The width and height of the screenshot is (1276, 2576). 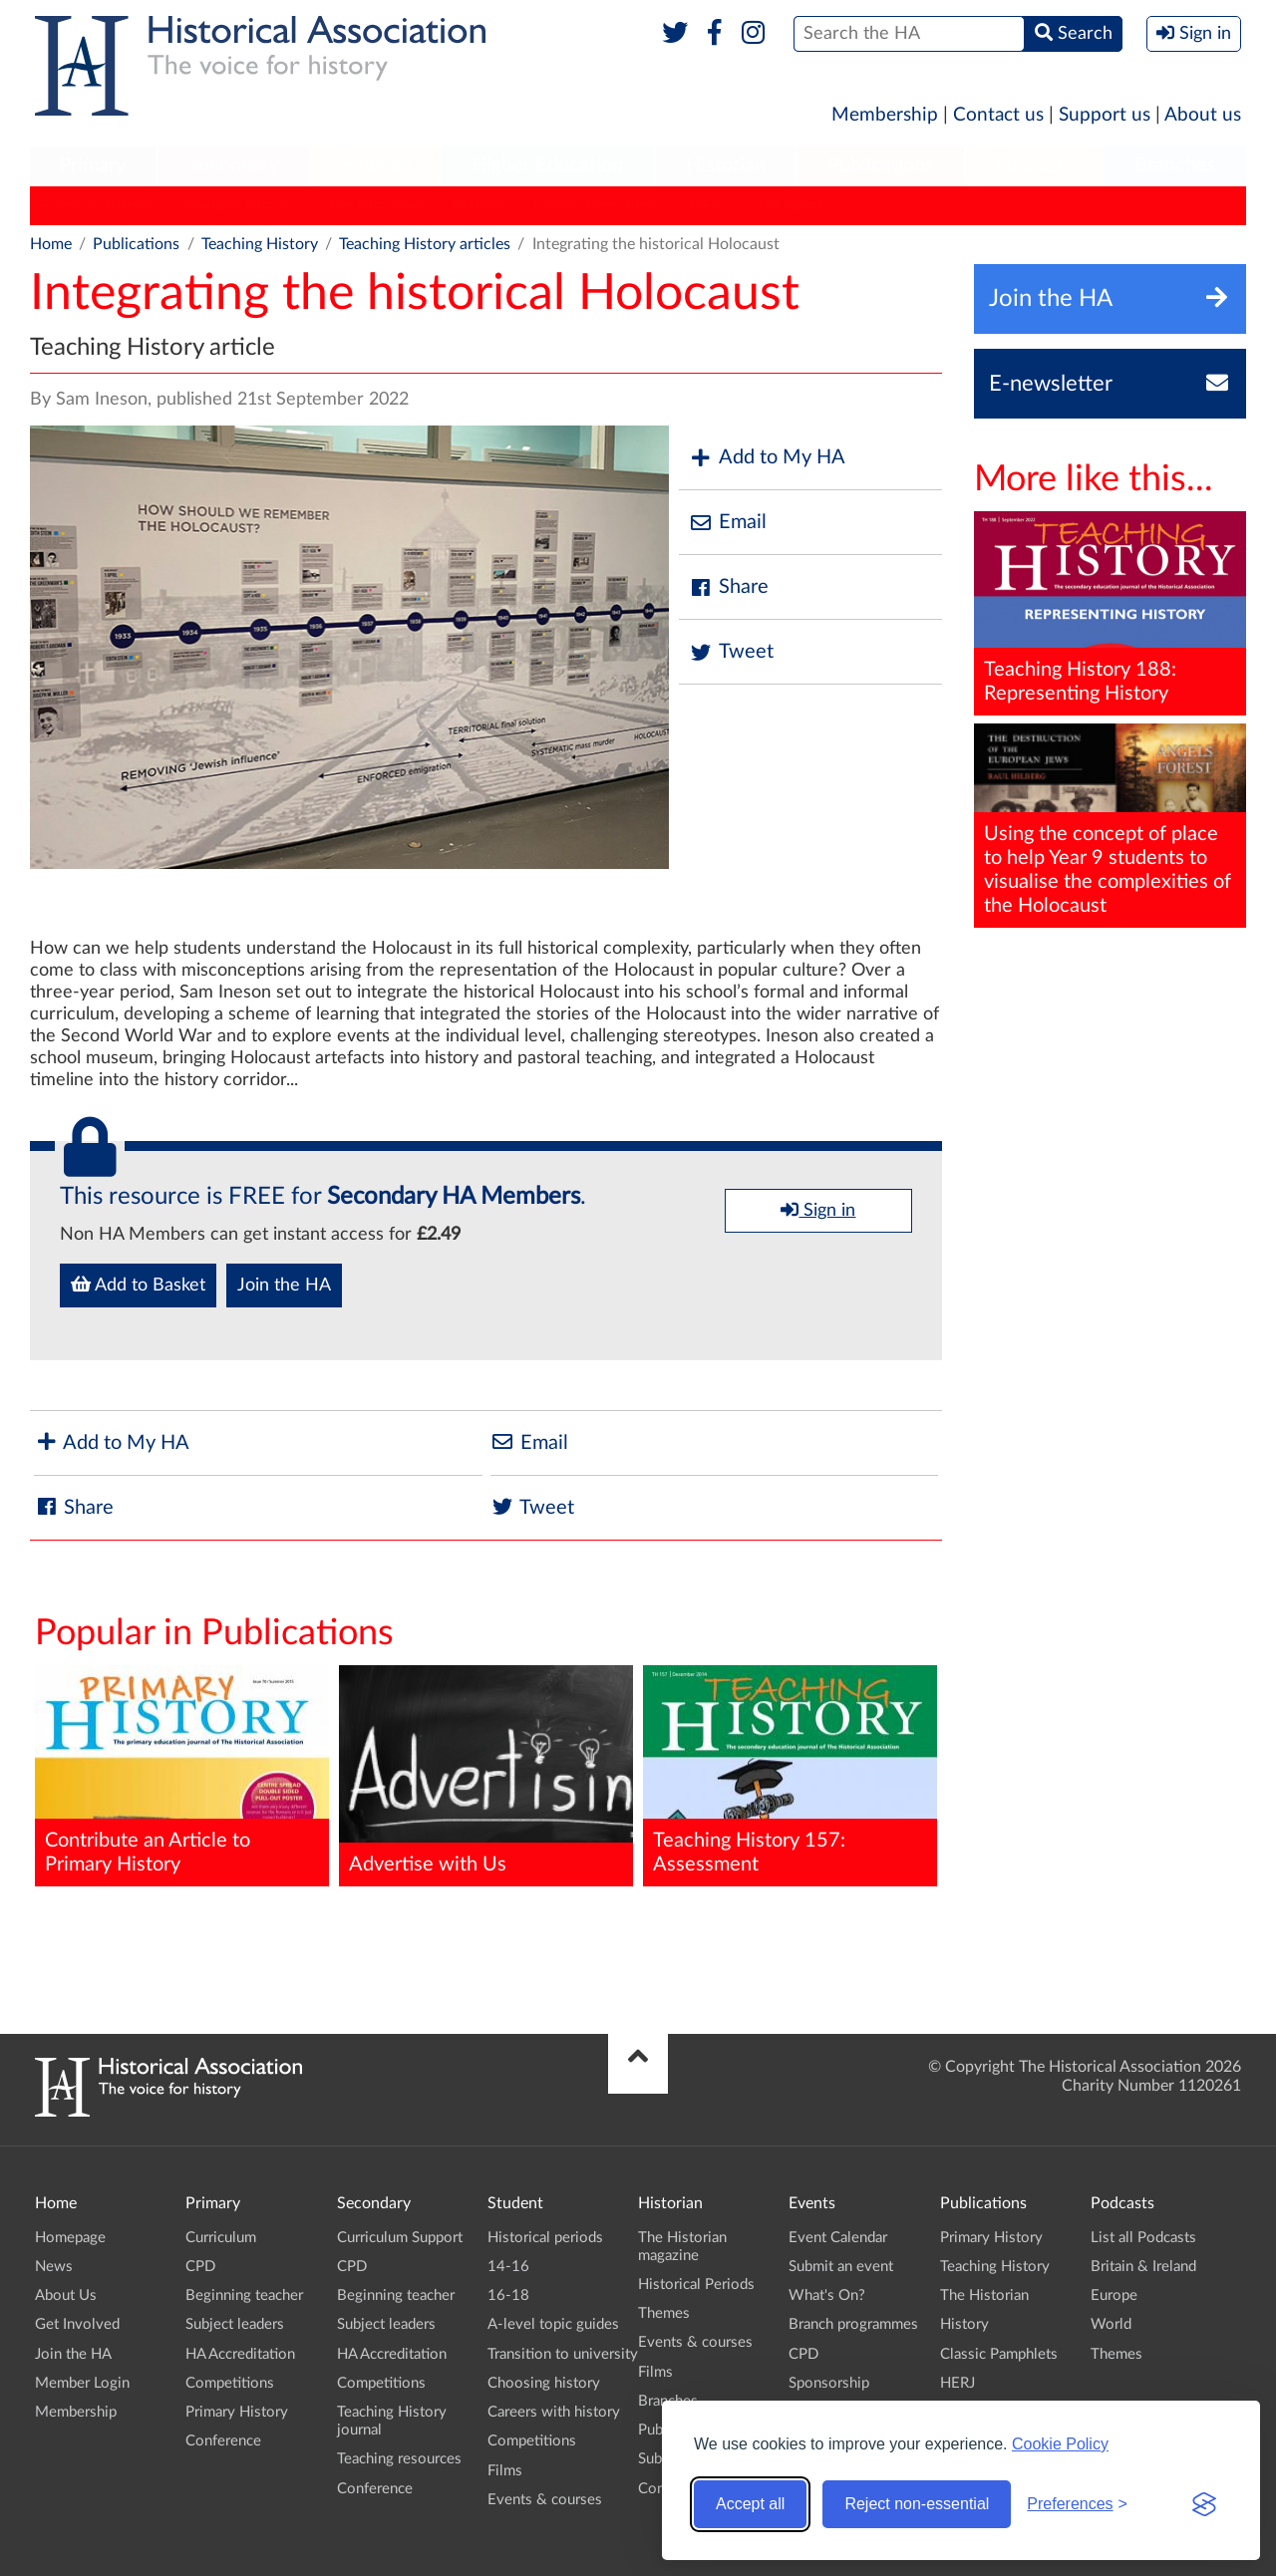 What do you see at coordinates (223, 2440) in the screenshot?
I see `Conference` at bounding box center [223, 2440].